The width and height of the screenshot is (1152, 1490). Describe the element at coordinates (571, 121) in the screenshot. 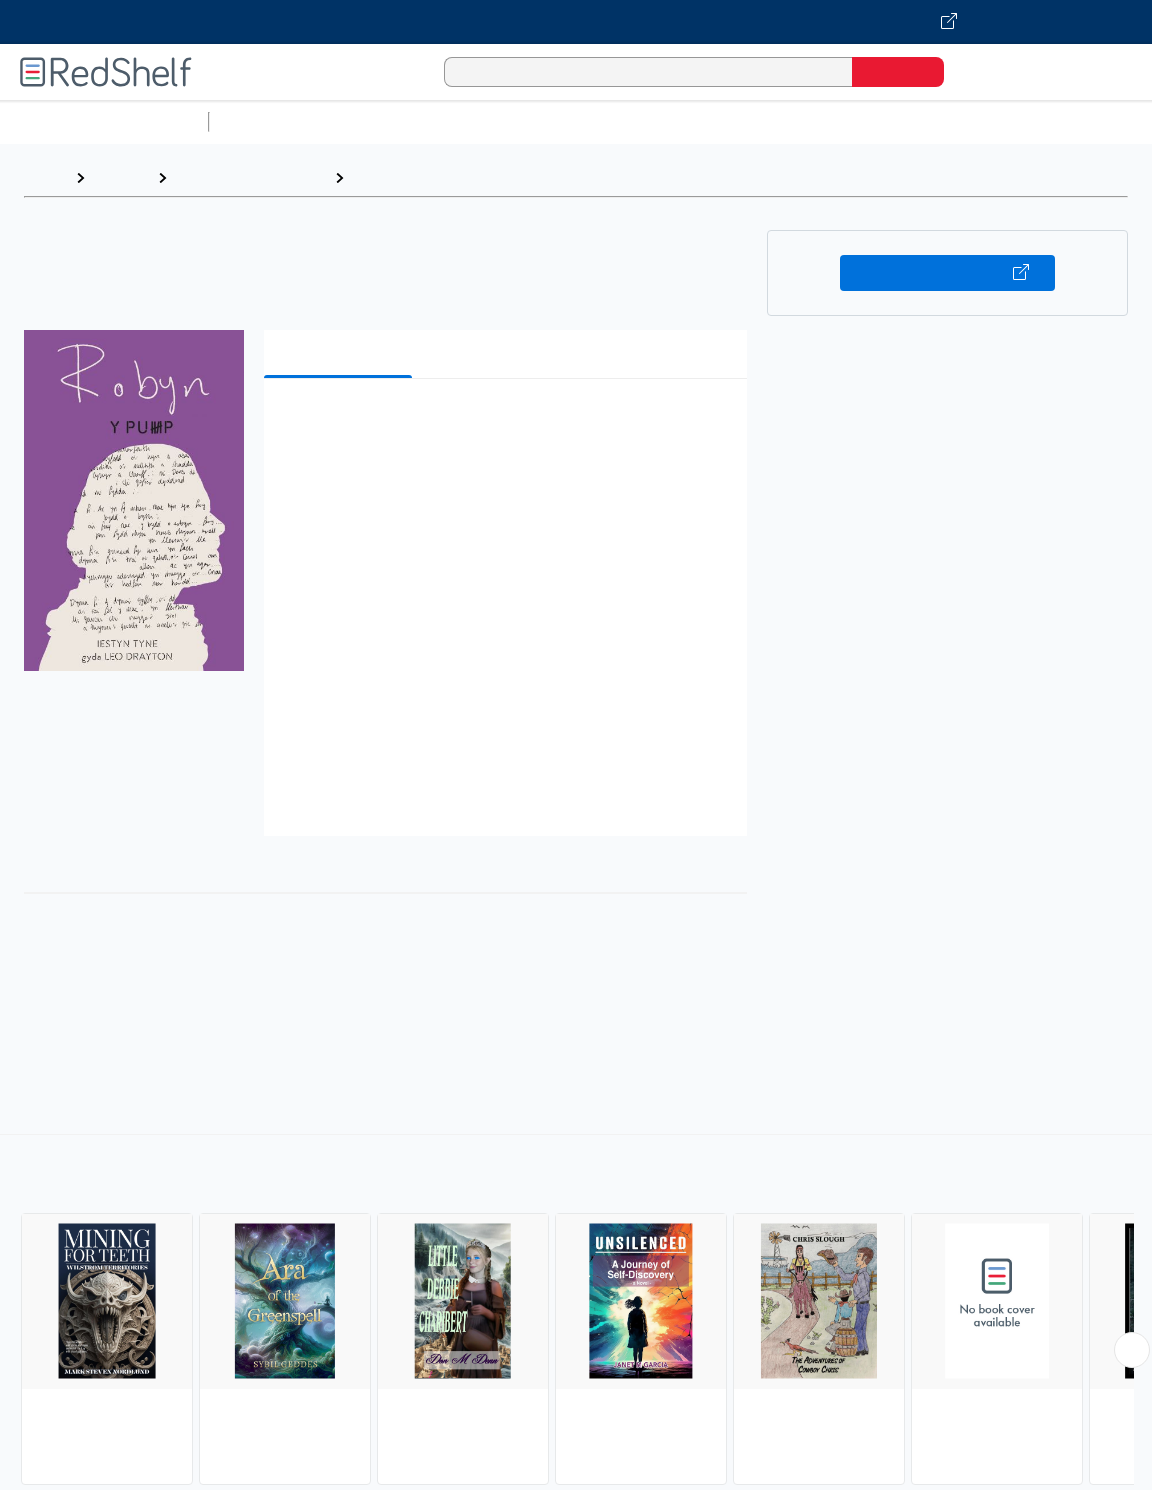

I see `Computers and Technology` at that location.